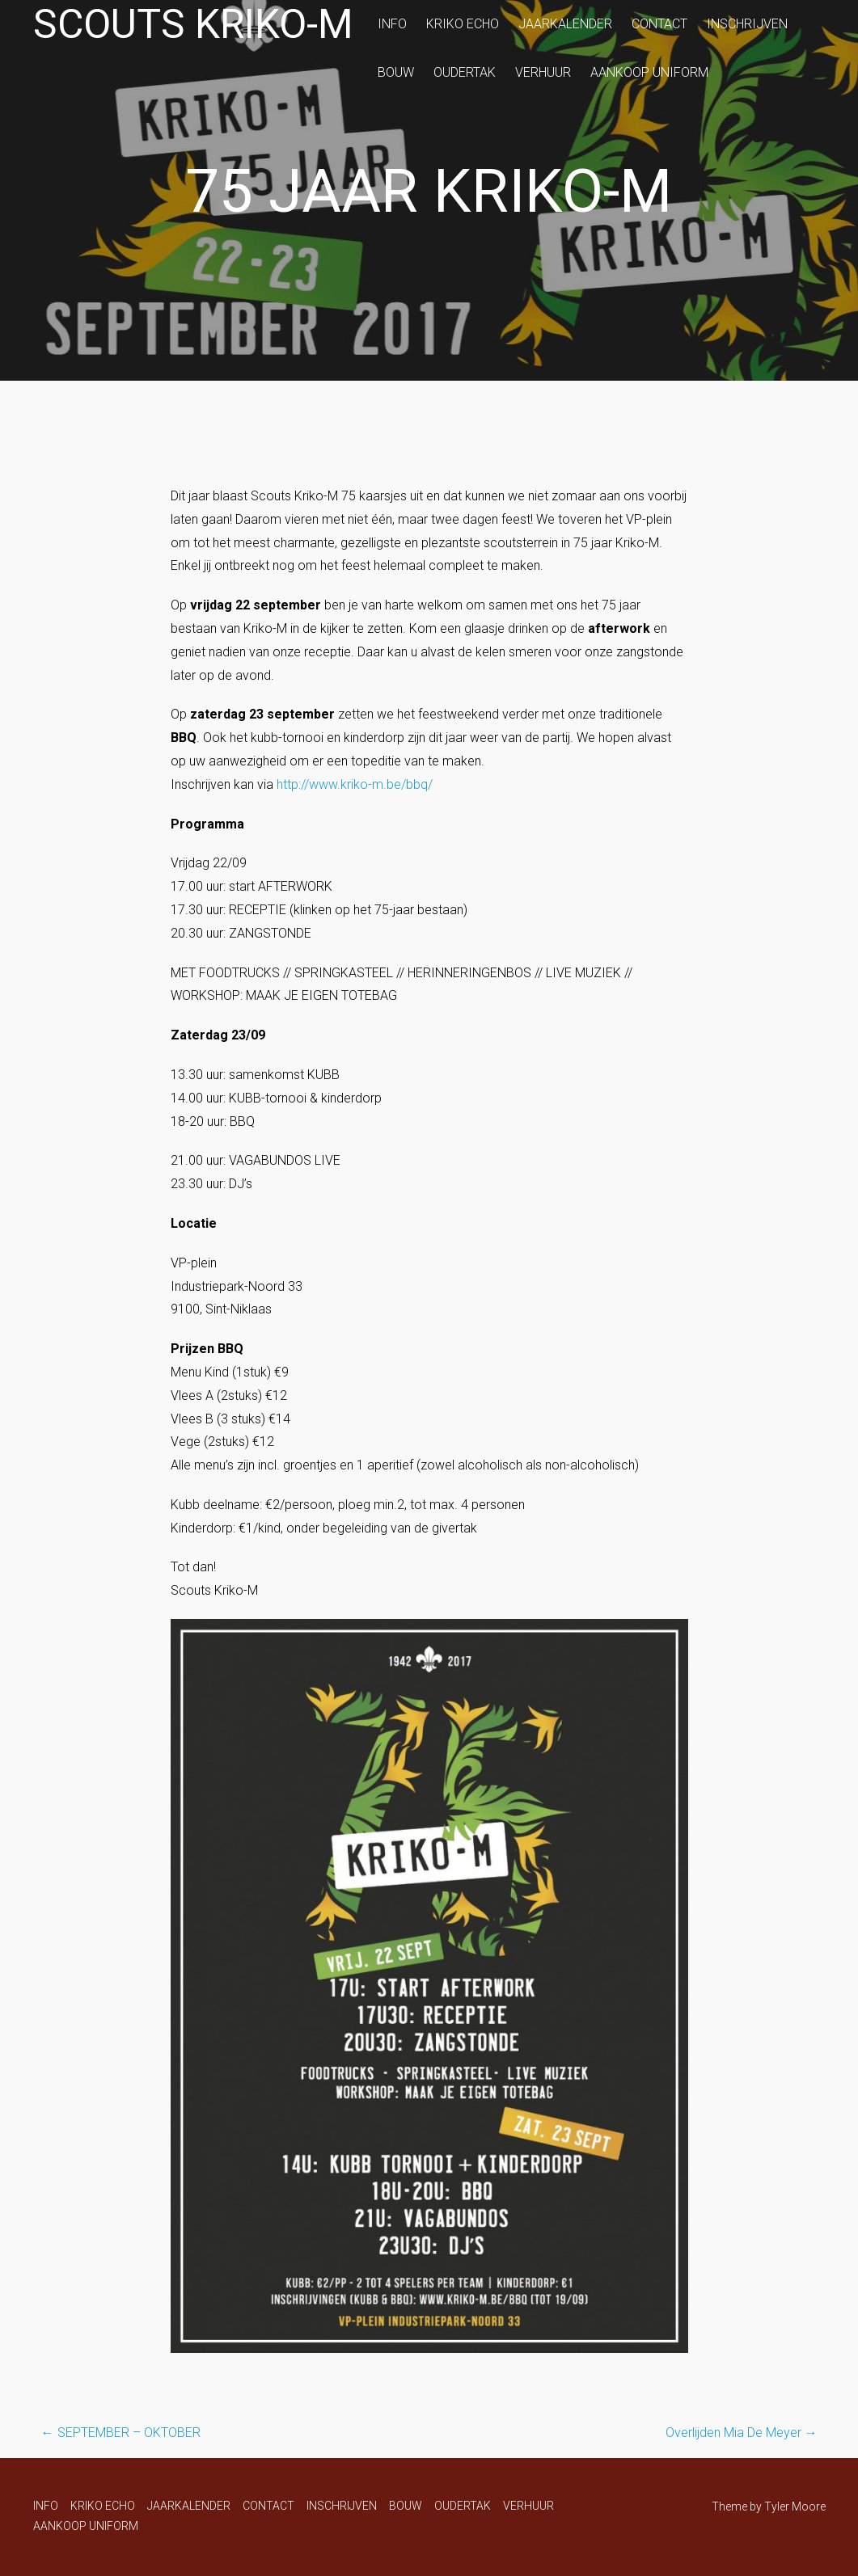 The width and height of the screenshot is (858, 2576). What do you see at coordinates (392, 24) in the screenshot?
I see `INFO` at bounding box center [392, 24].